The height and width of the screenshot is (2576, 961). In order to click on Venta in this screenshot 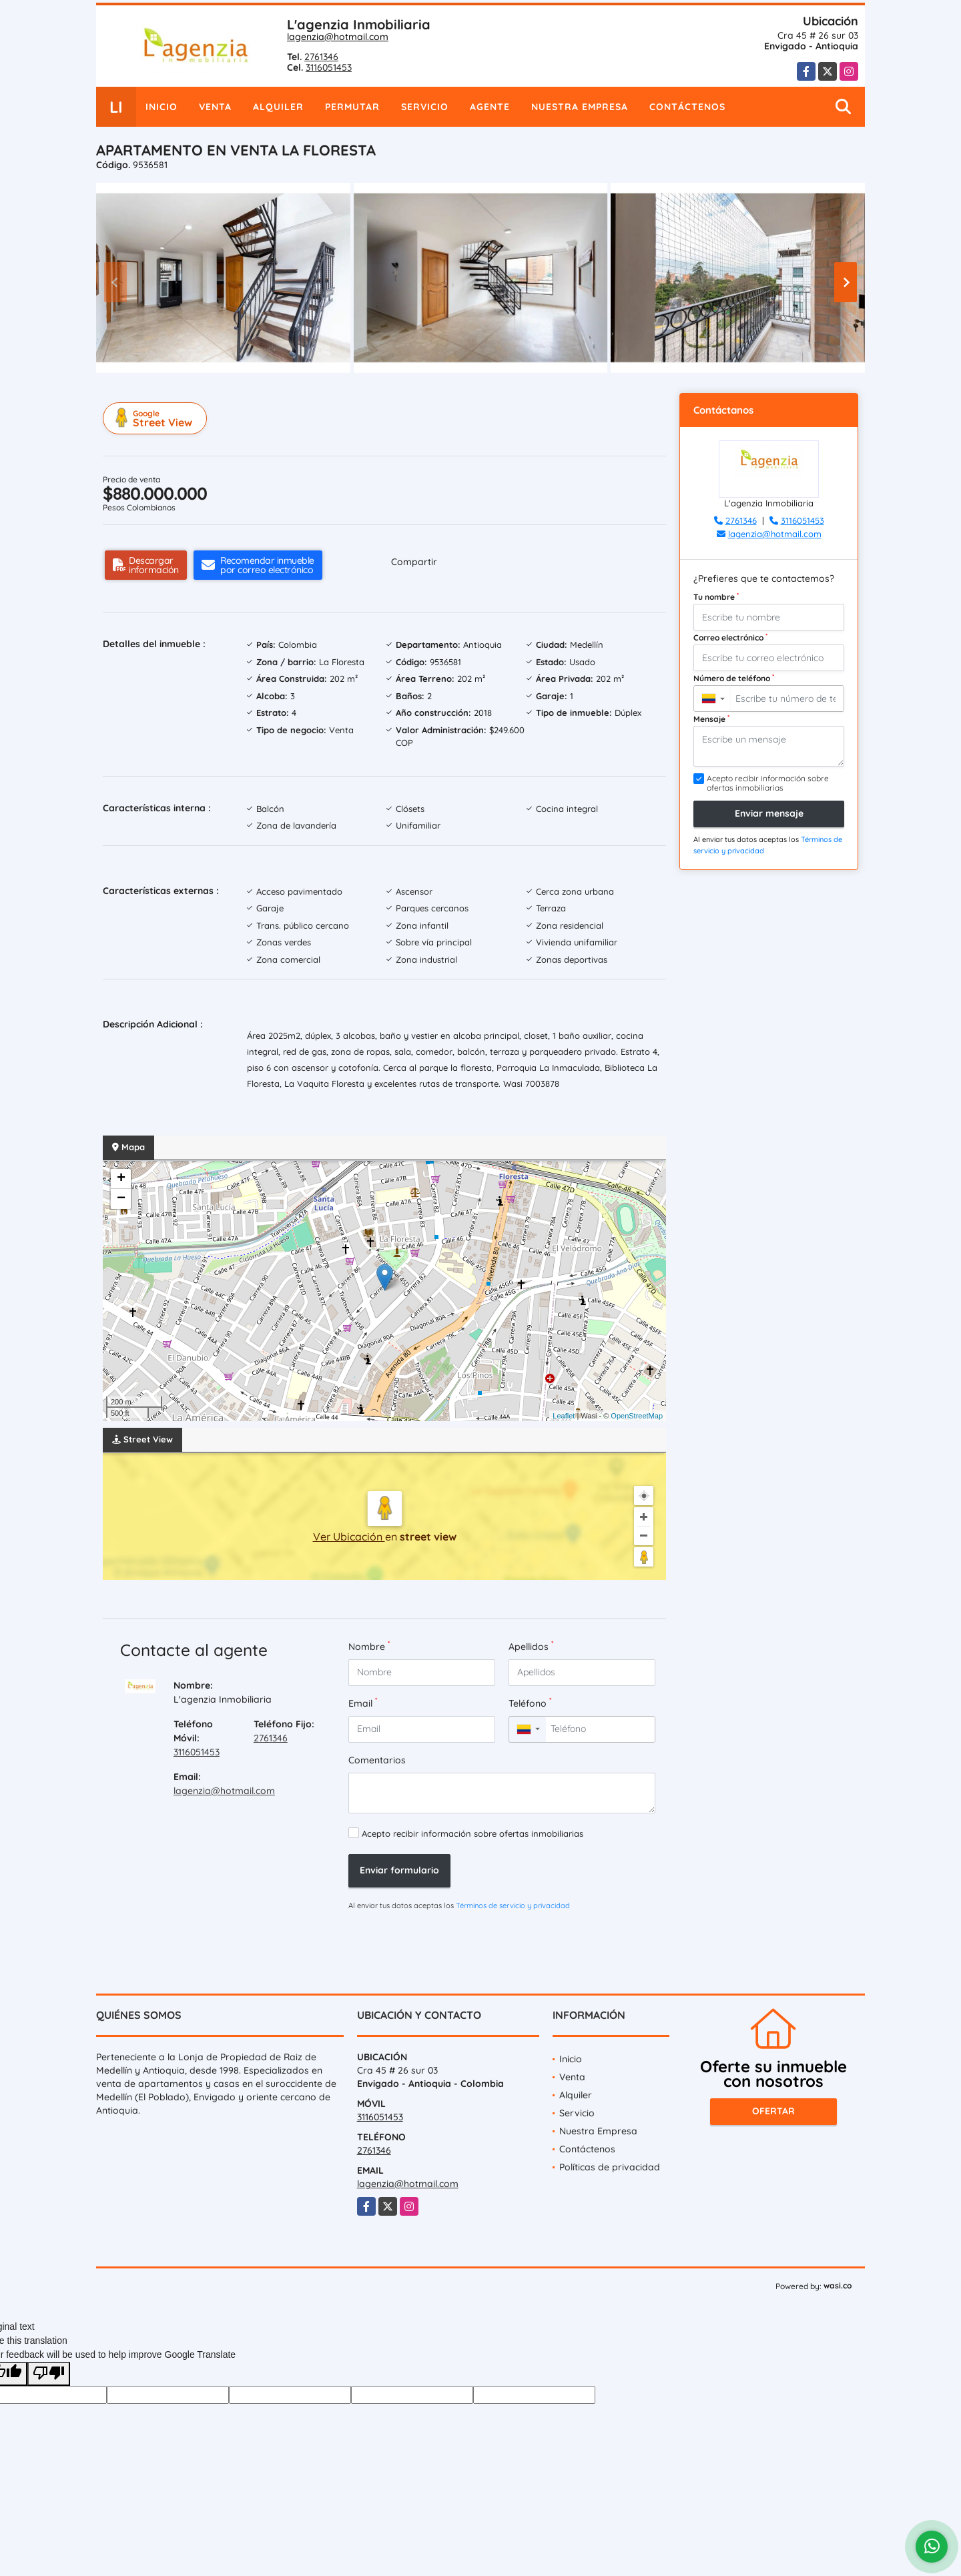, I will do `click(215, 107)`.